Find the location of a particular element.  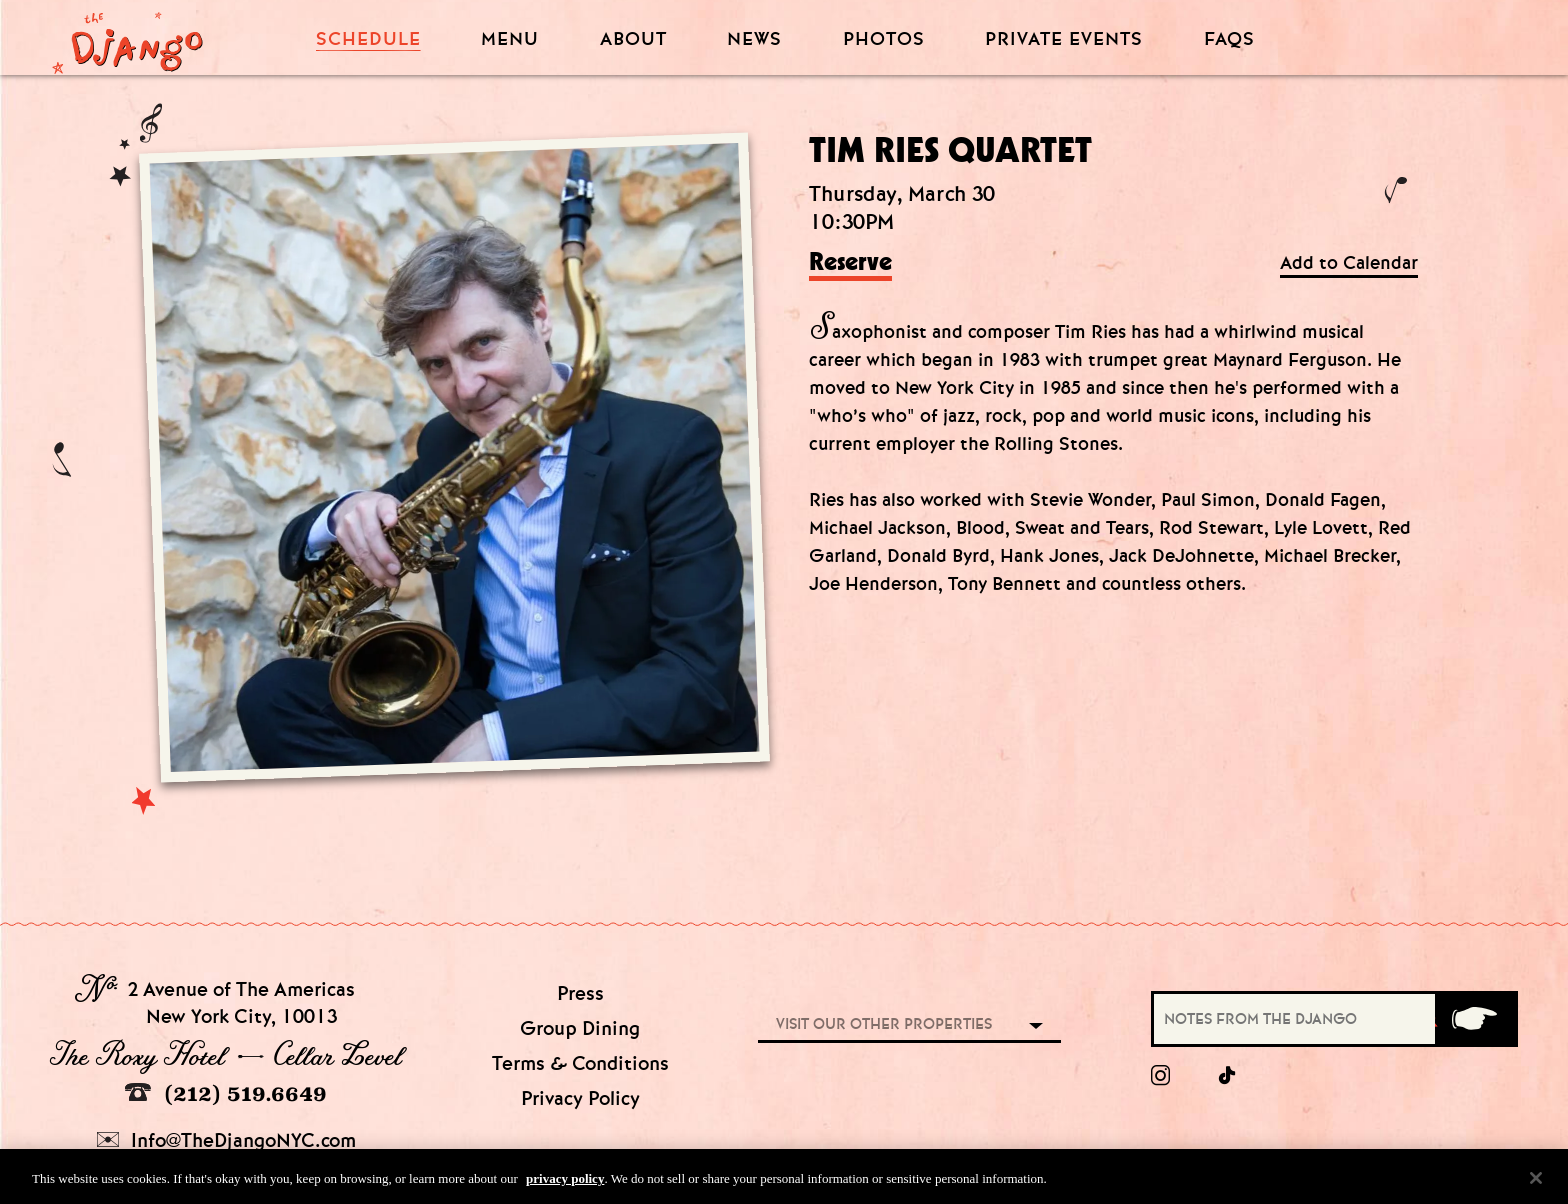

Private Events is located at coordinates (1064, 40).